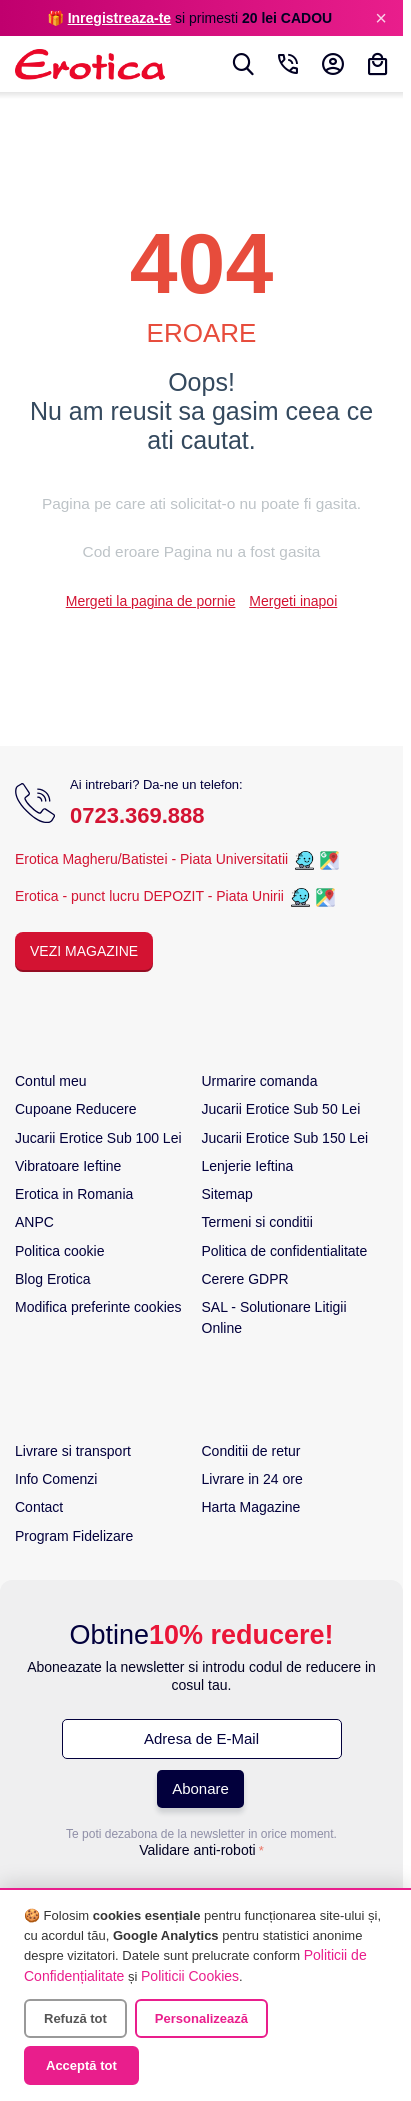 The width and height of the screenshot is (411, 2101). Describe the element at coordinates (197, 1852) in the screenshot. I see `Validare anti-roboti` at that location.